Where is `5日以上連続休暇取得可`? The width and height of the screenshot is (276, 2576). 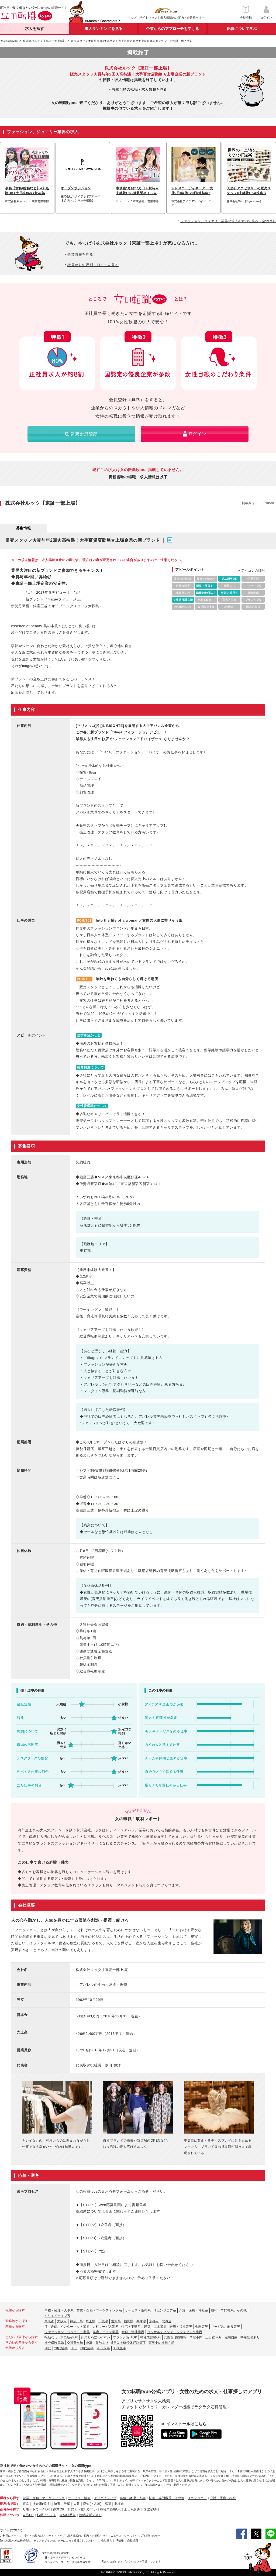
5日以上連続休暇取得可 is located at coordinates (128, 2343).